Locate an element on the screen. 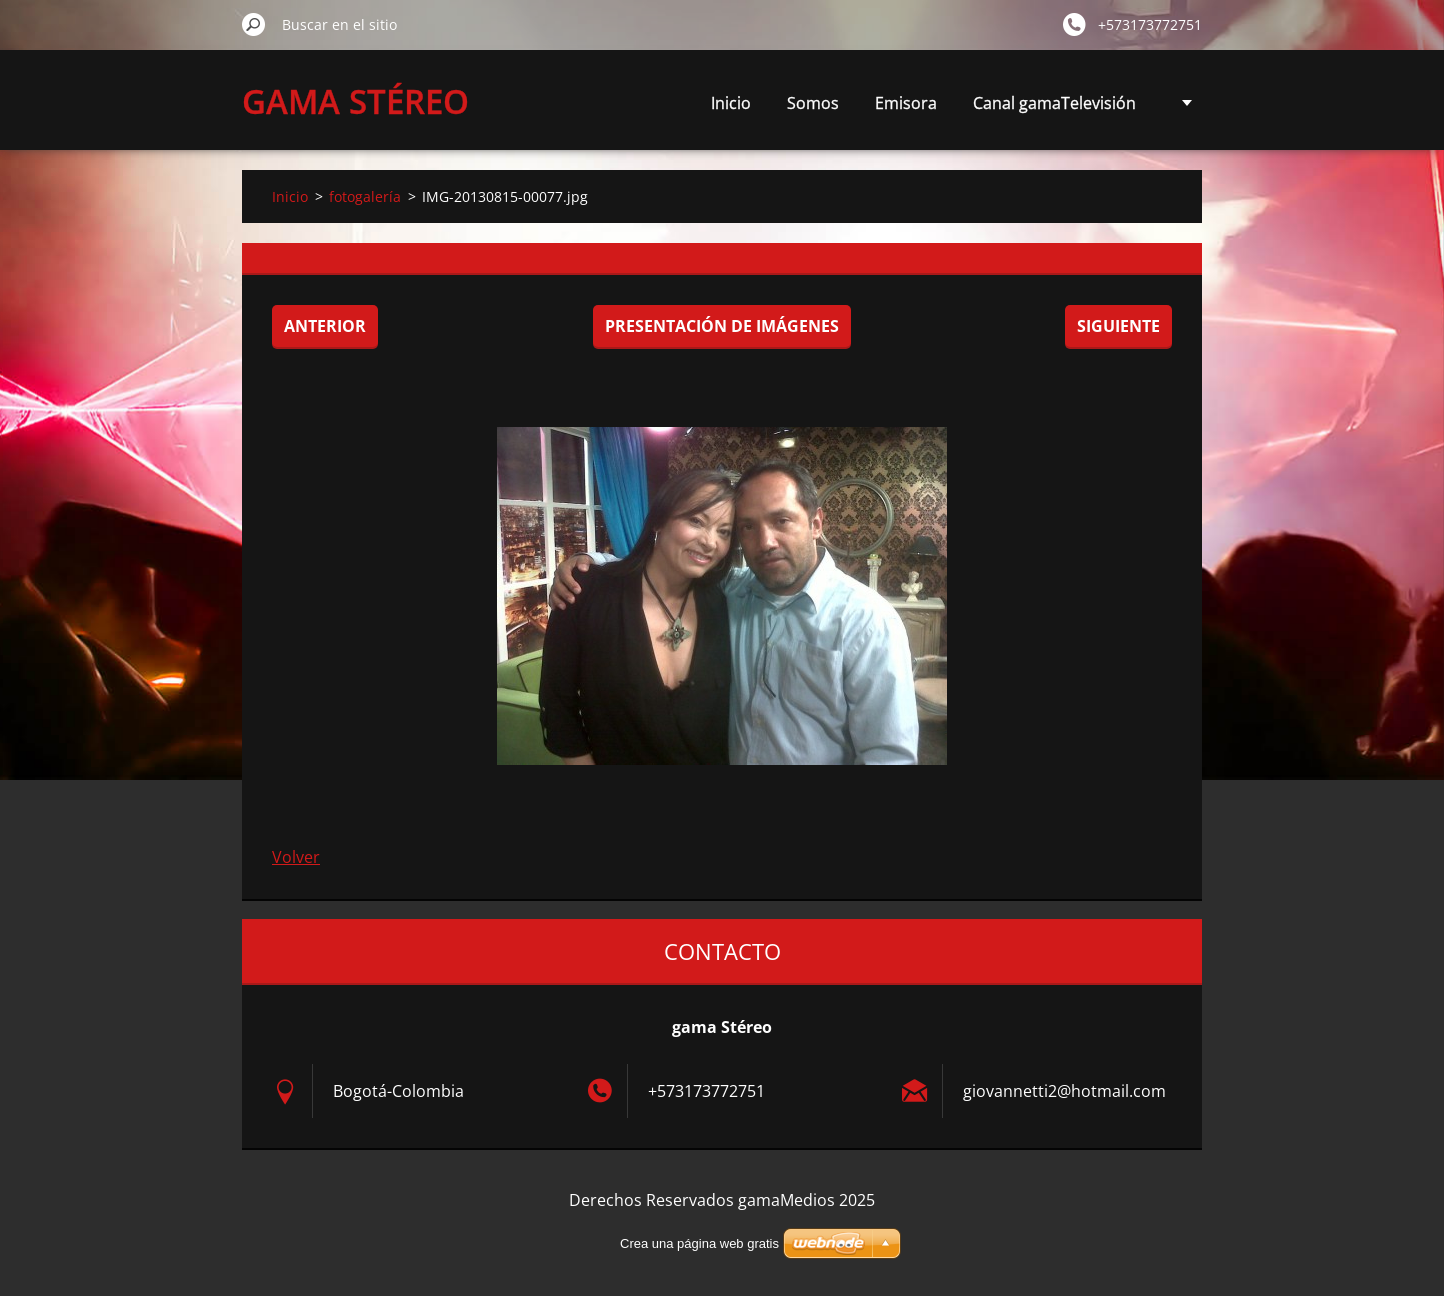 This screenshot has width=1444, height=1296. Buscar is located at coordinates (254, 24).